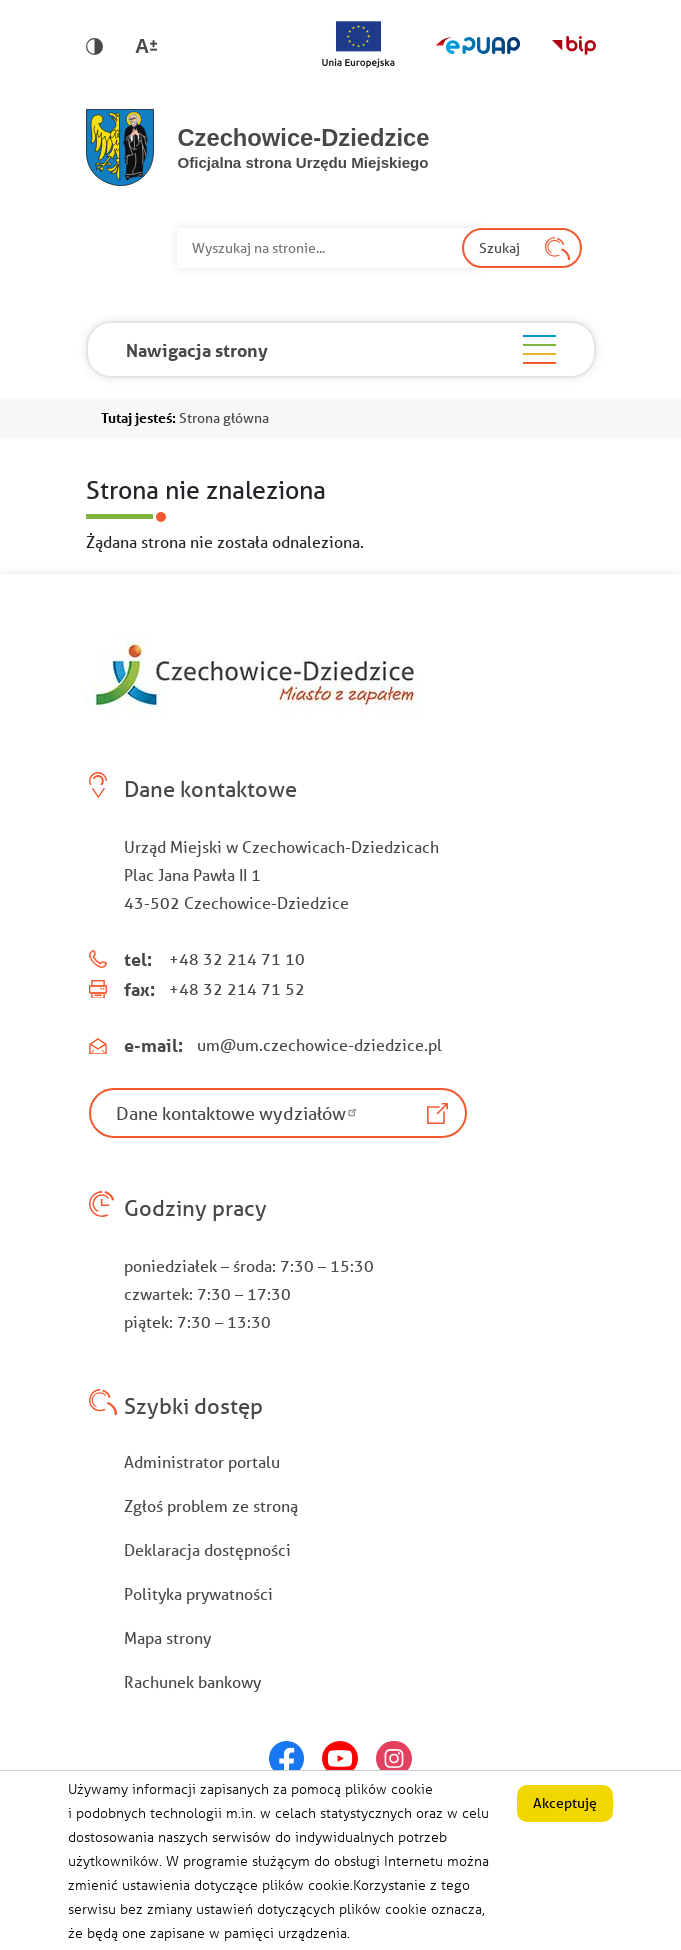  Describe the element at coordinates (239, 1113) in the screenshot. I see `Dane kontaktowe wydziałów` at that location.